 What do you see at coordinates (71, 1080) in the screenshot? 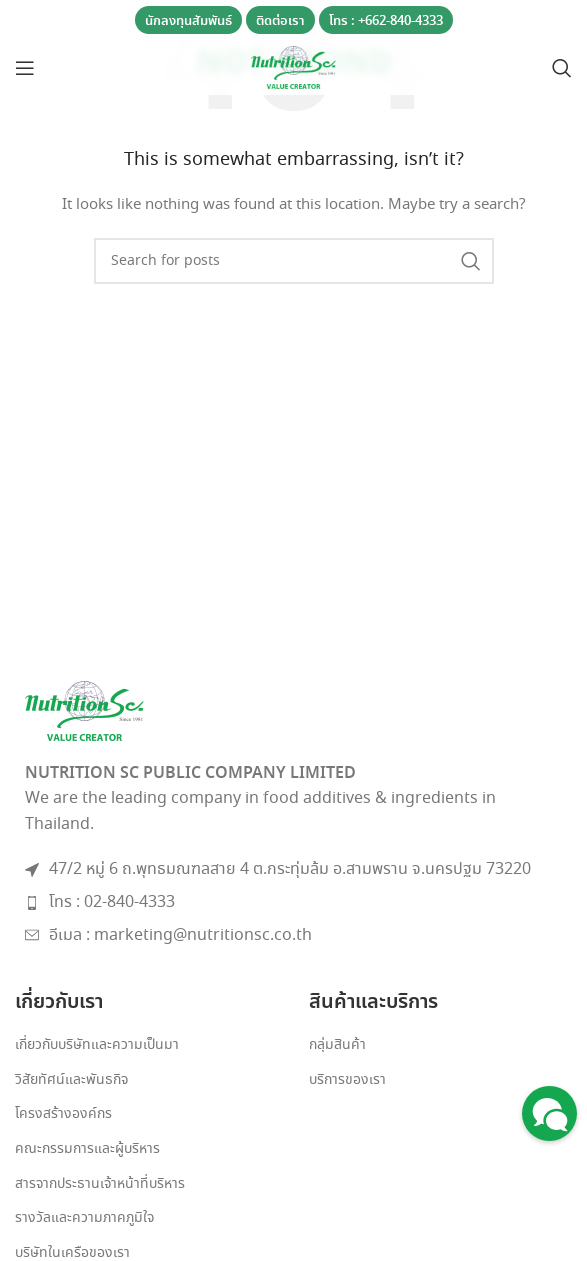
I see `วิสัยทัศน์และพันธกิจ` at bounding box center [71, 1080].